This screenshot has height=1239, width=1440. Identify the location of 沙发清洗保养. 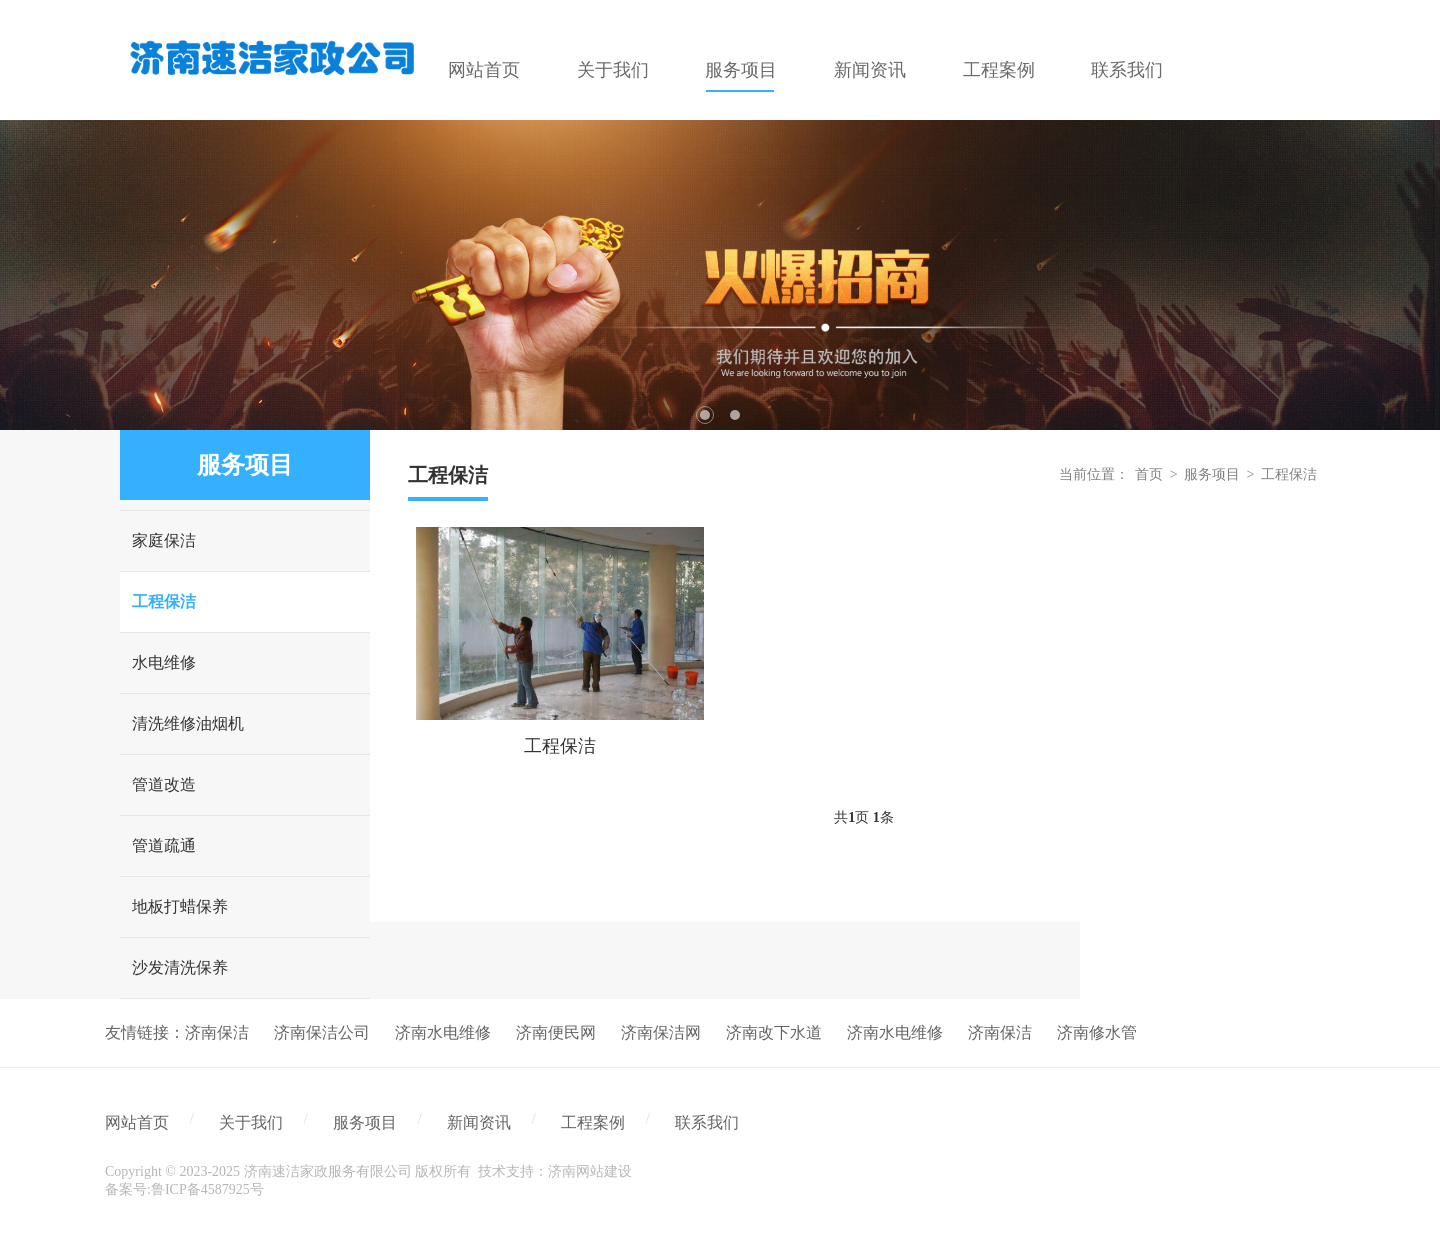
(180, 967).